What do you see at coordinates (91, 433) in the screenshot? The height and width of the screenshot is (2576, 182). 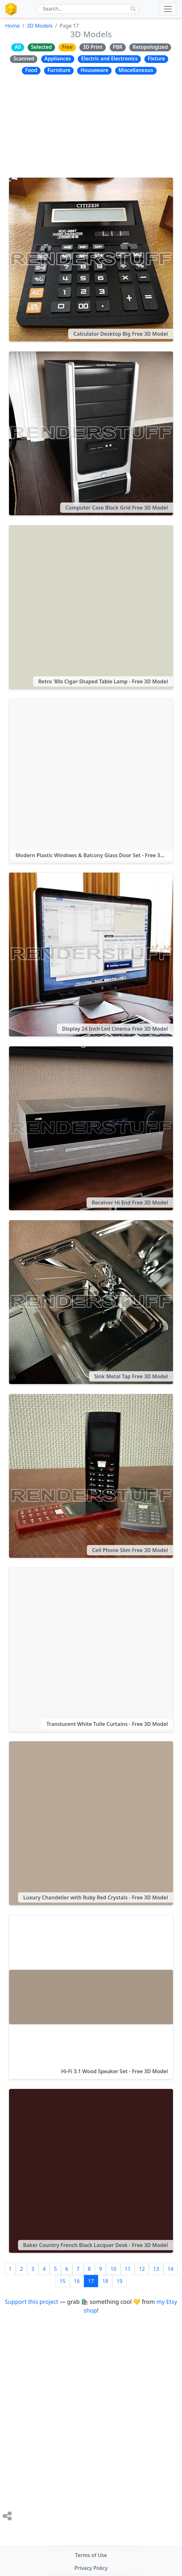 I see `[Computer Case Black Grid Free 3D Model]` at bounding box center [91, 433].